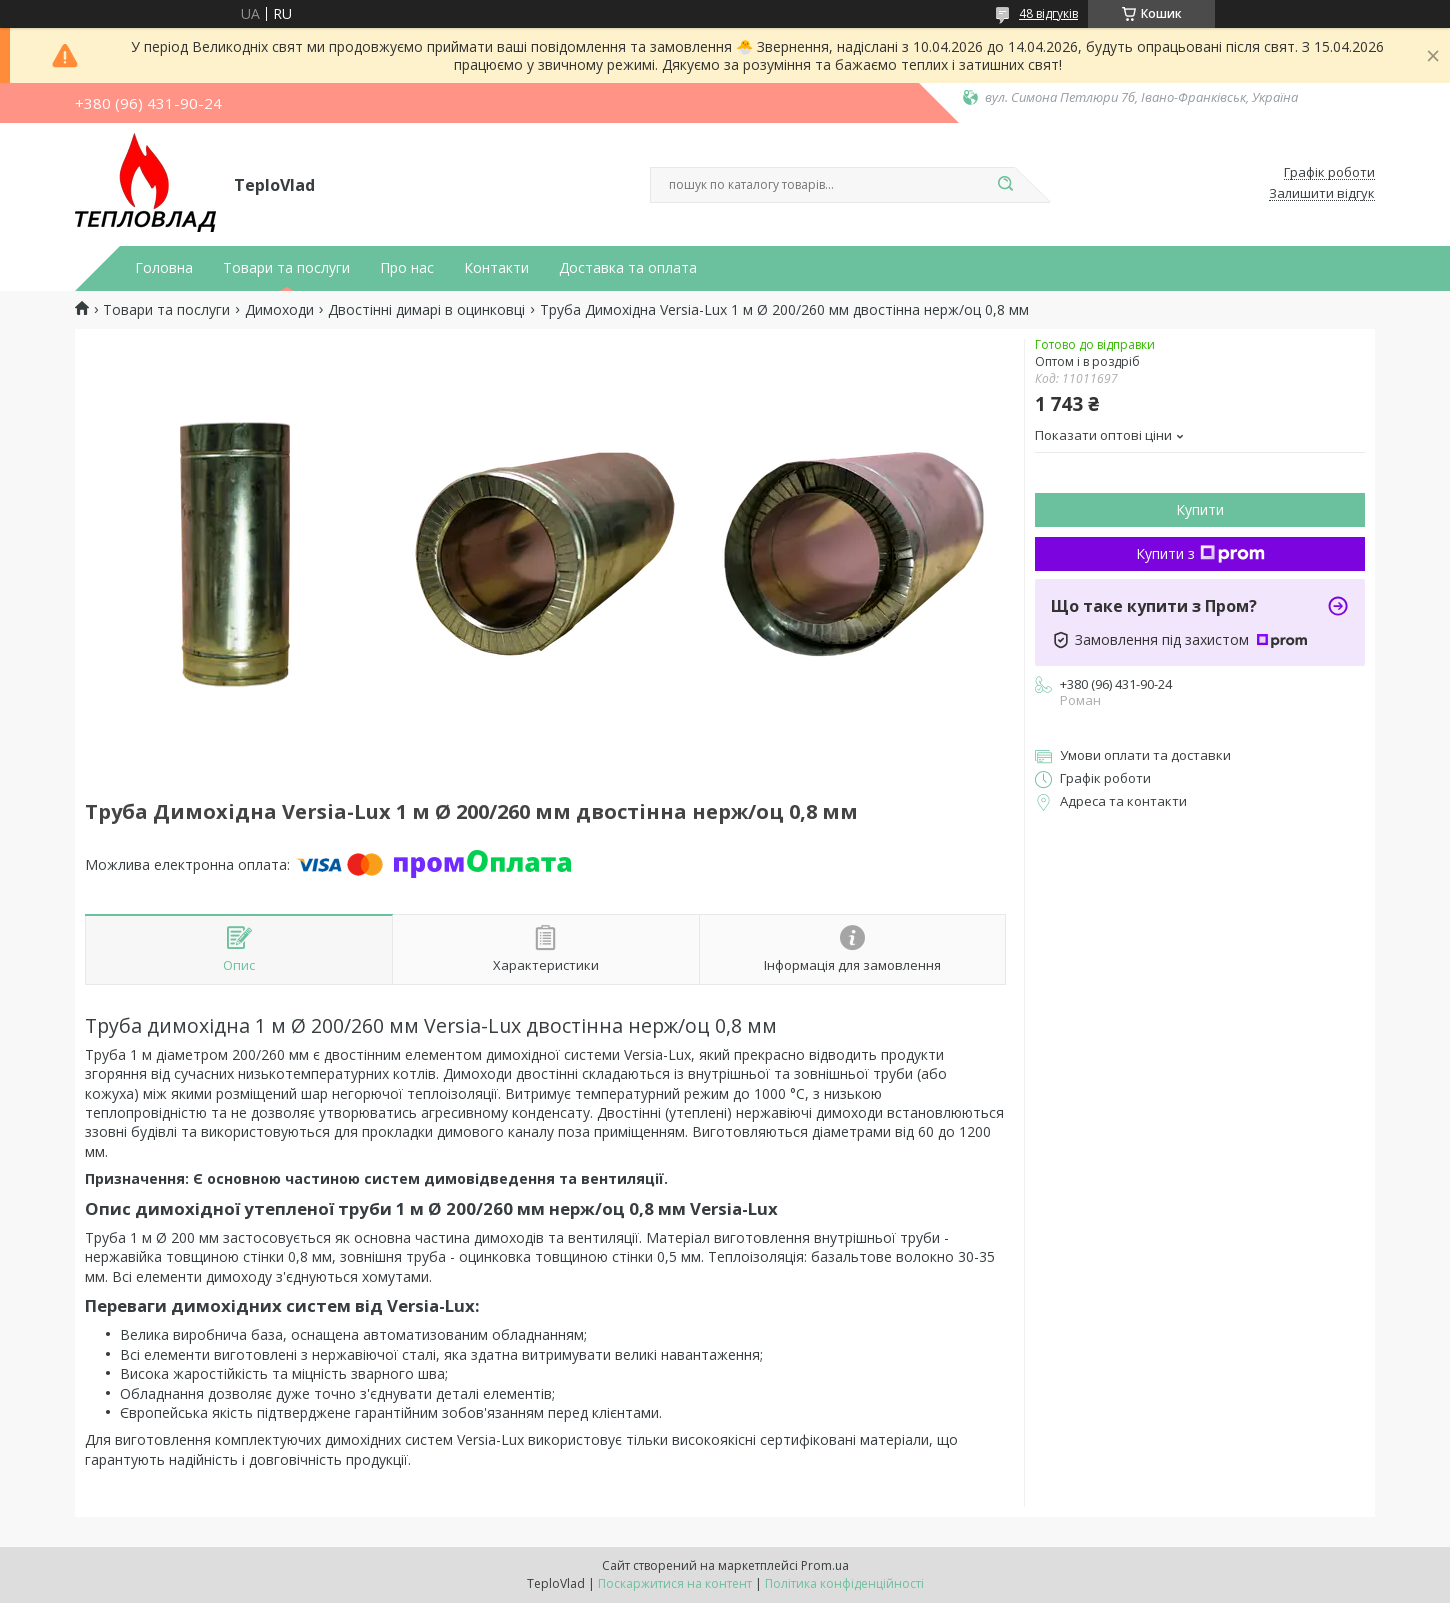 The image size is (1450, 1603). Describe the element at coordinates (407, 268) in the screenshot. I see `Про нас` at that location.